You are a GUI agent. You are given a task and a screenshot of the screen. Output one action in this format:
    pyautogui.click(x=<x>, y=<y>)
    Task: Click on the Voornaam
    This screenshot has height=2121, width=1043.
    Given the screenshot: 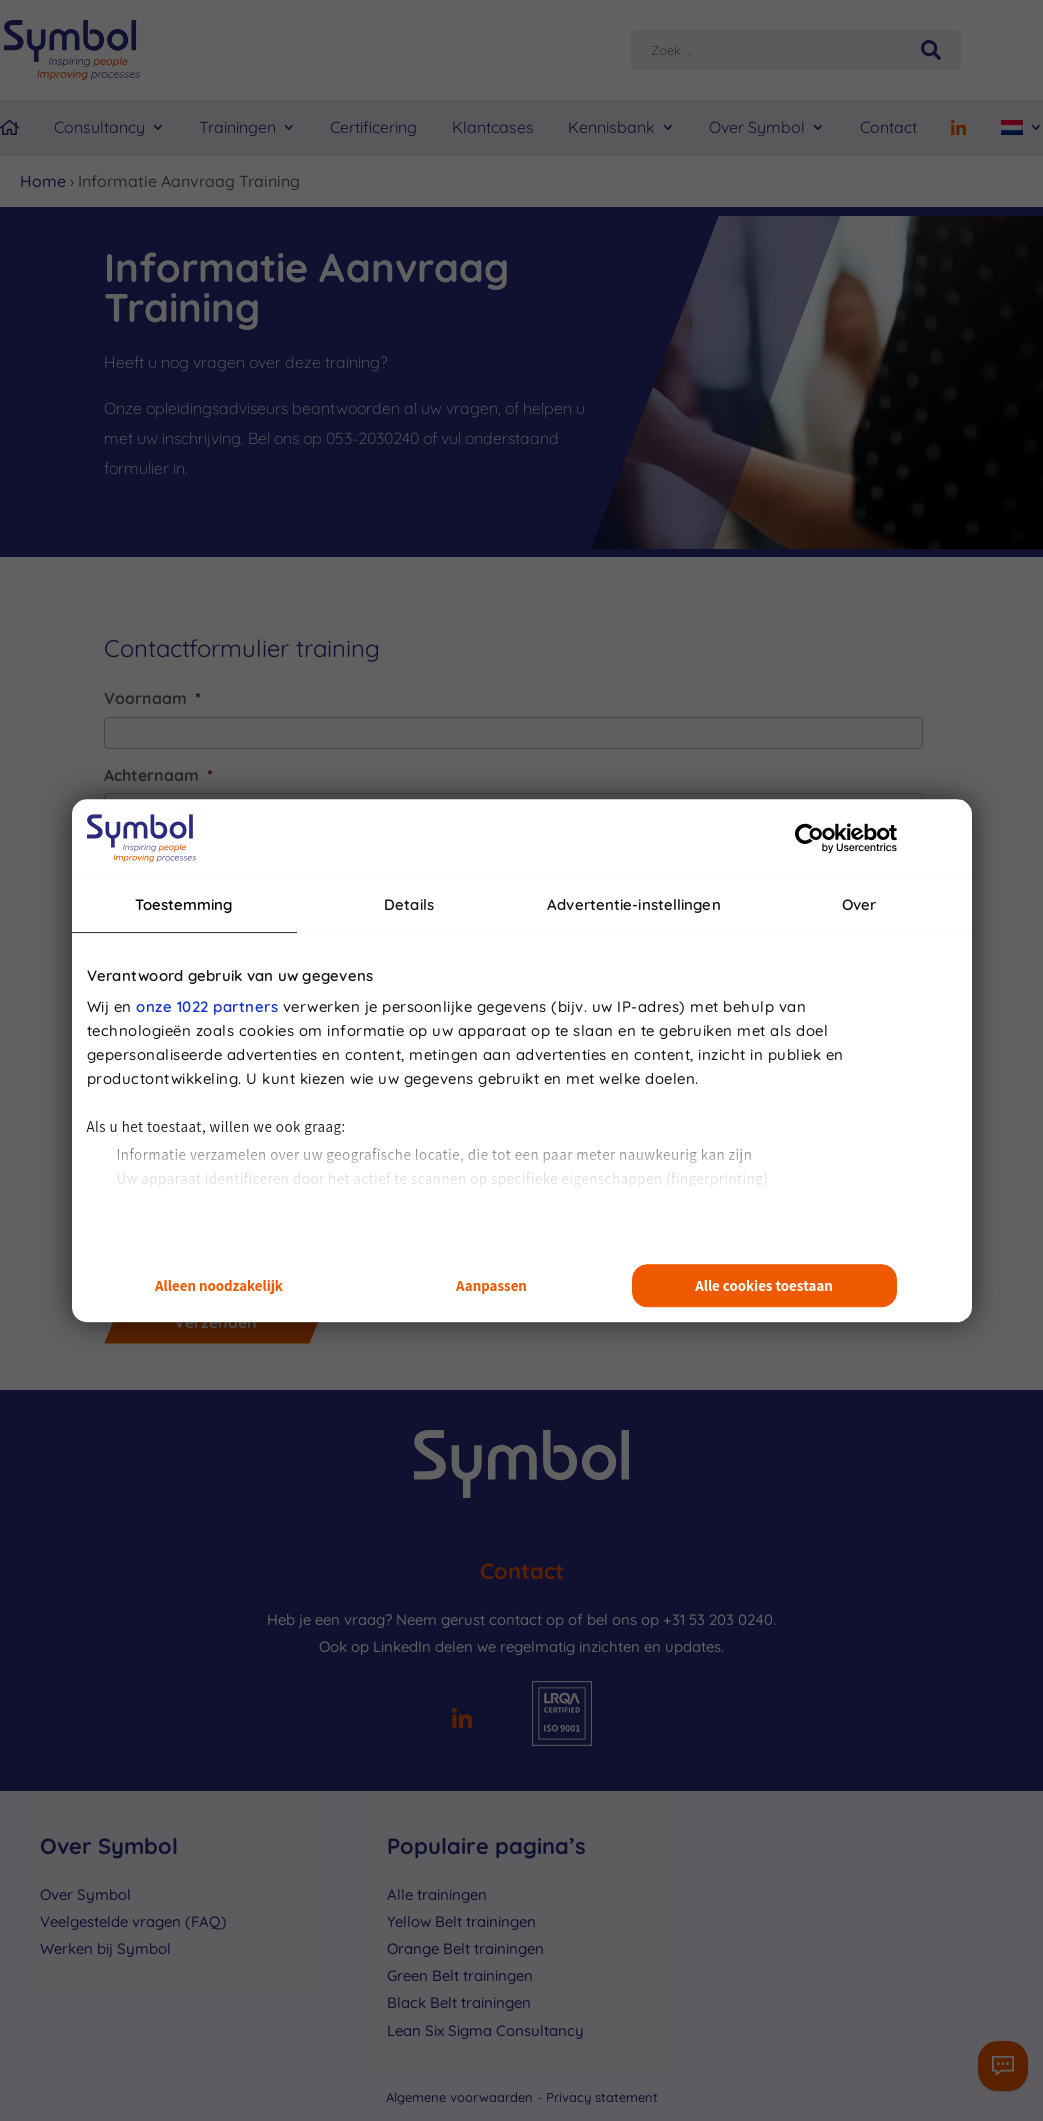 What is the action you would take?
    pyautogui.click(x=152, y=698)
    